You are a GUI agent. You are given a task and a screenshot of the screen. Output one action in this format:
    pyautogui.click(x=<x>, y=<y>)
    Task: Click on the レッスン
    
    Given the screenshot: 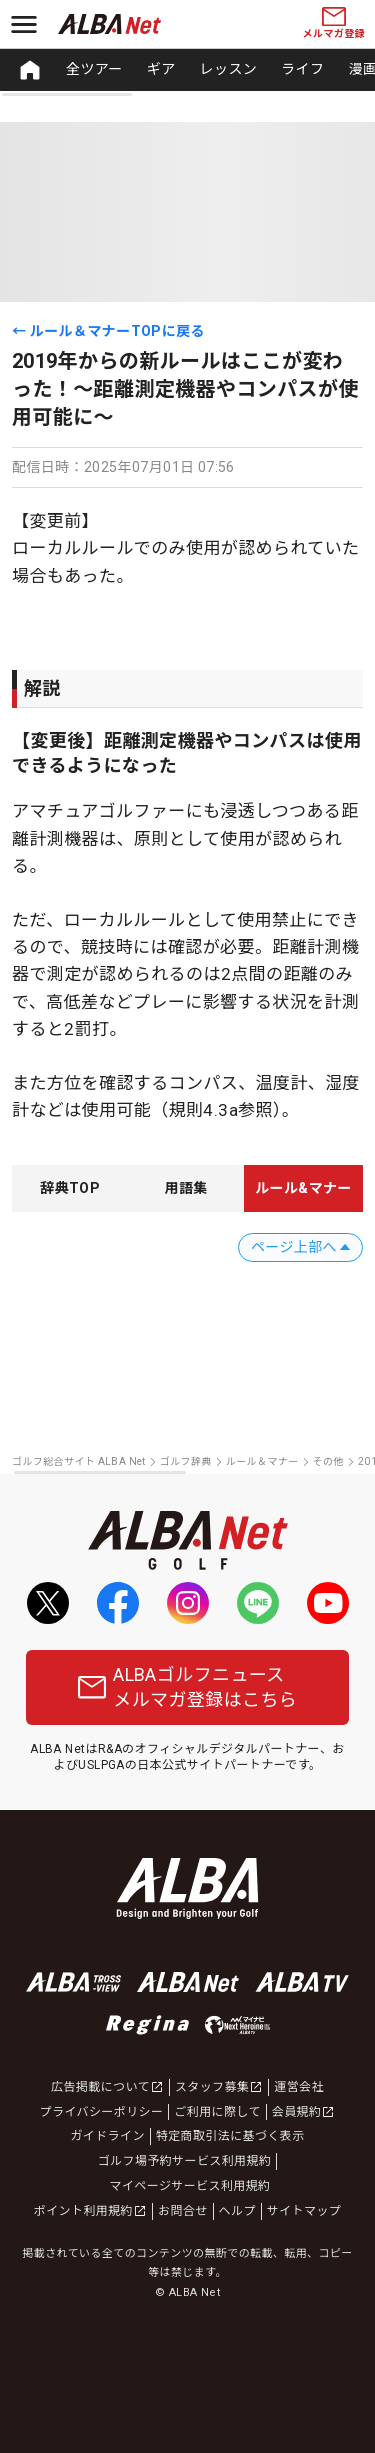 What is the action you would take?
    pyautogui.click(x=229, y=69)
    